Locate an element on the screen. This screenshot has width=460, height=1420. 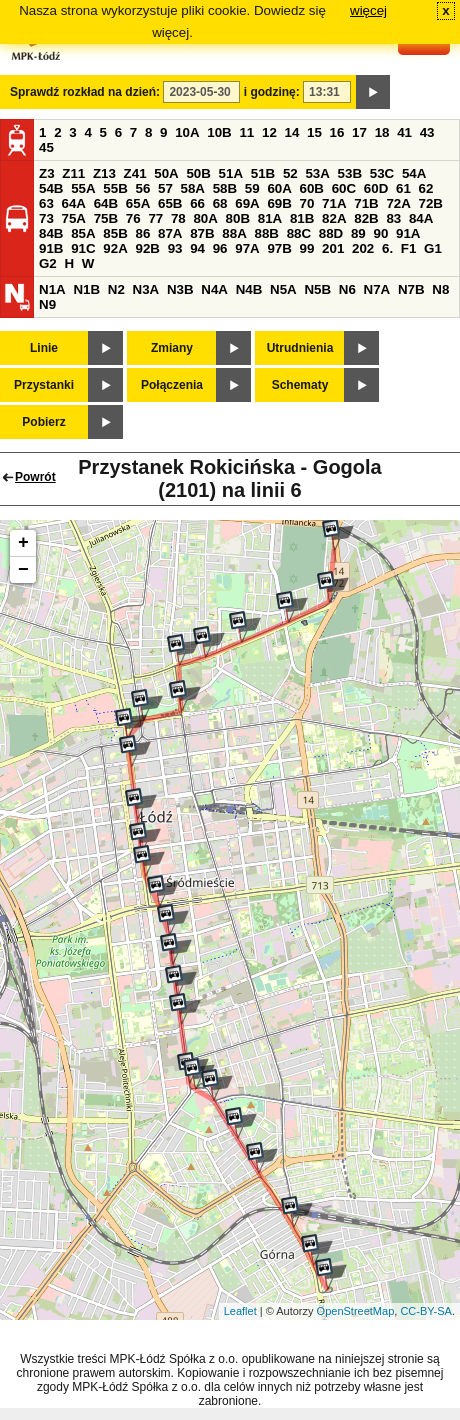
91A is located at coordinates (408, 233).